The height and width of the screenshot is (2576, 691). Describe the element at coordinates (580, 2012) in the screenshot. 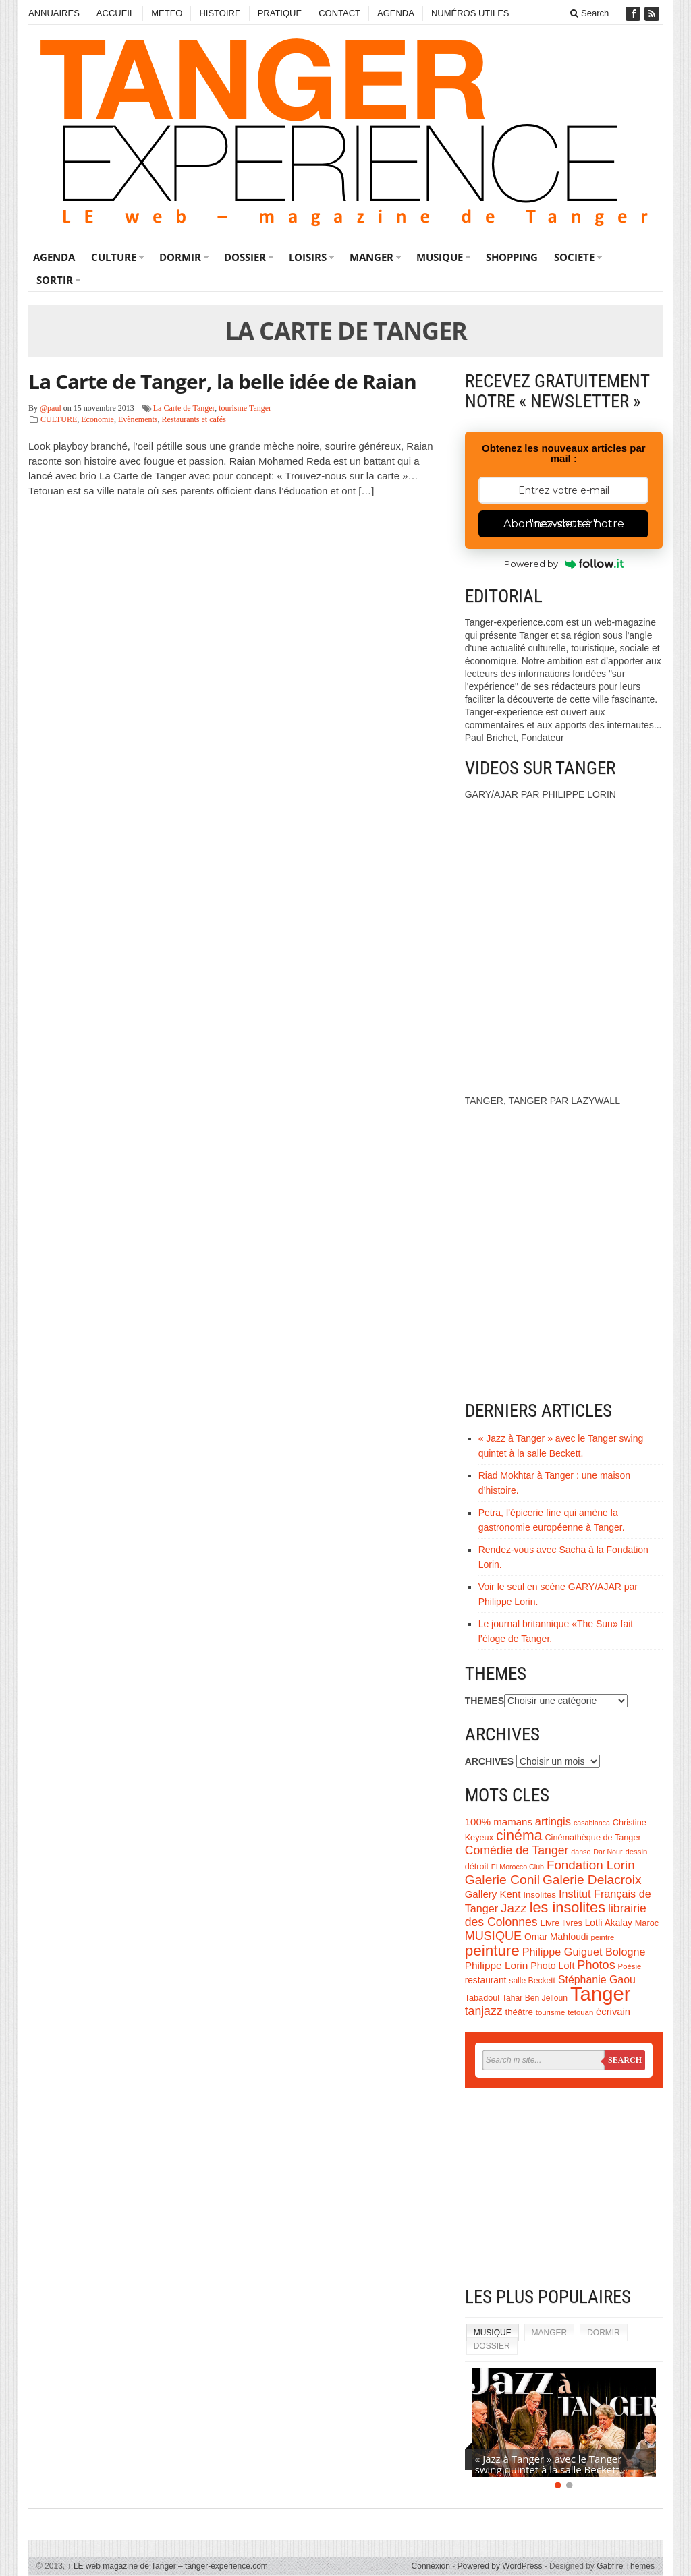

I see `tétouan` at that location.